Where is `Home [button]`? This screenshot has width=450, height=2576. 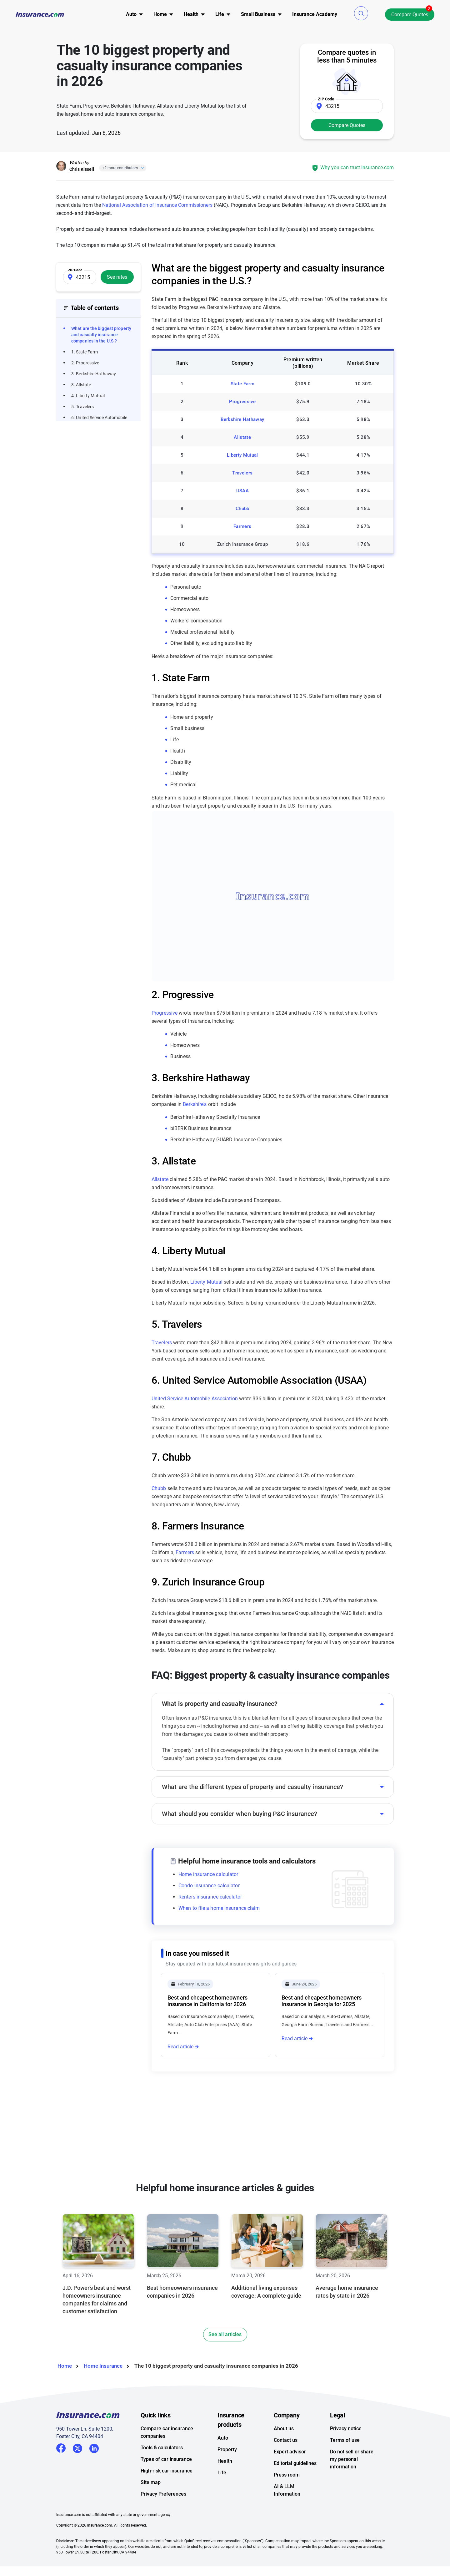 Home [button] is located at coordinates (160, 14).